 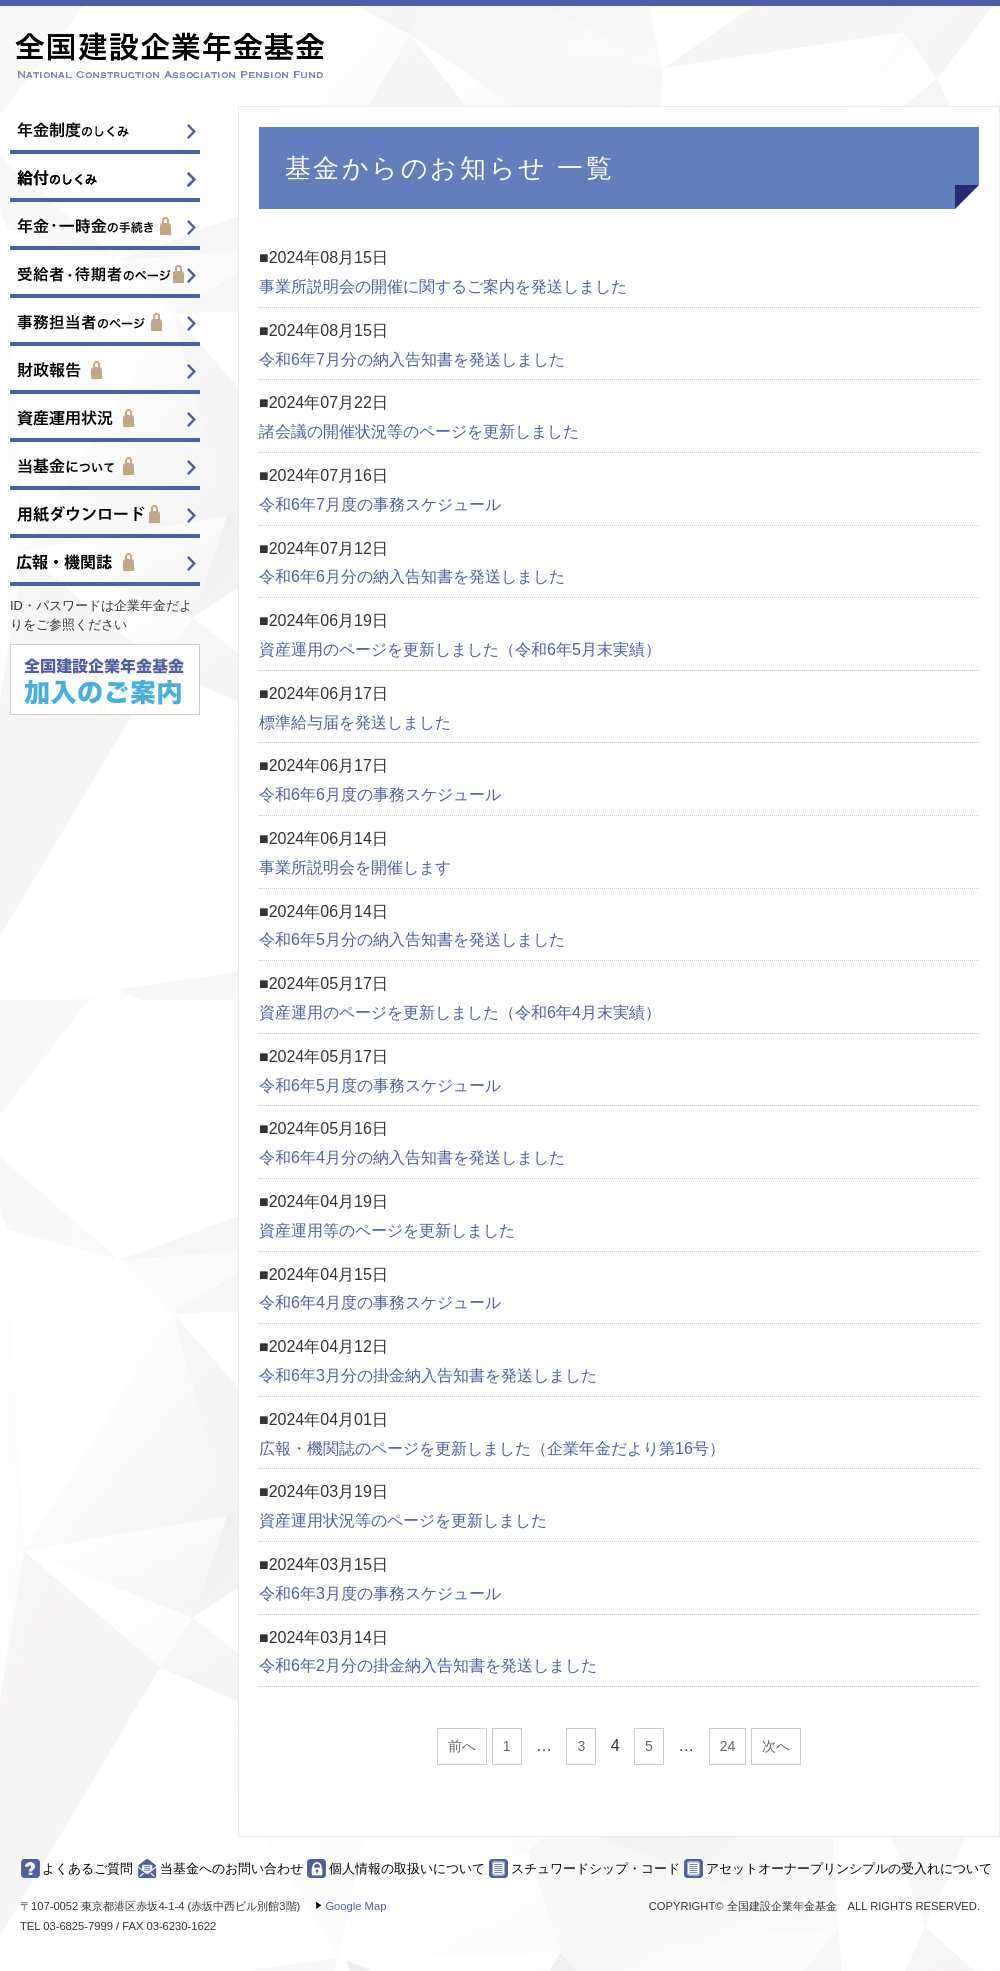 What do you see at coordinates (355, 867) in the screenshot?
I see `事業所説明会を開催します` at bounding box center [355, 867].